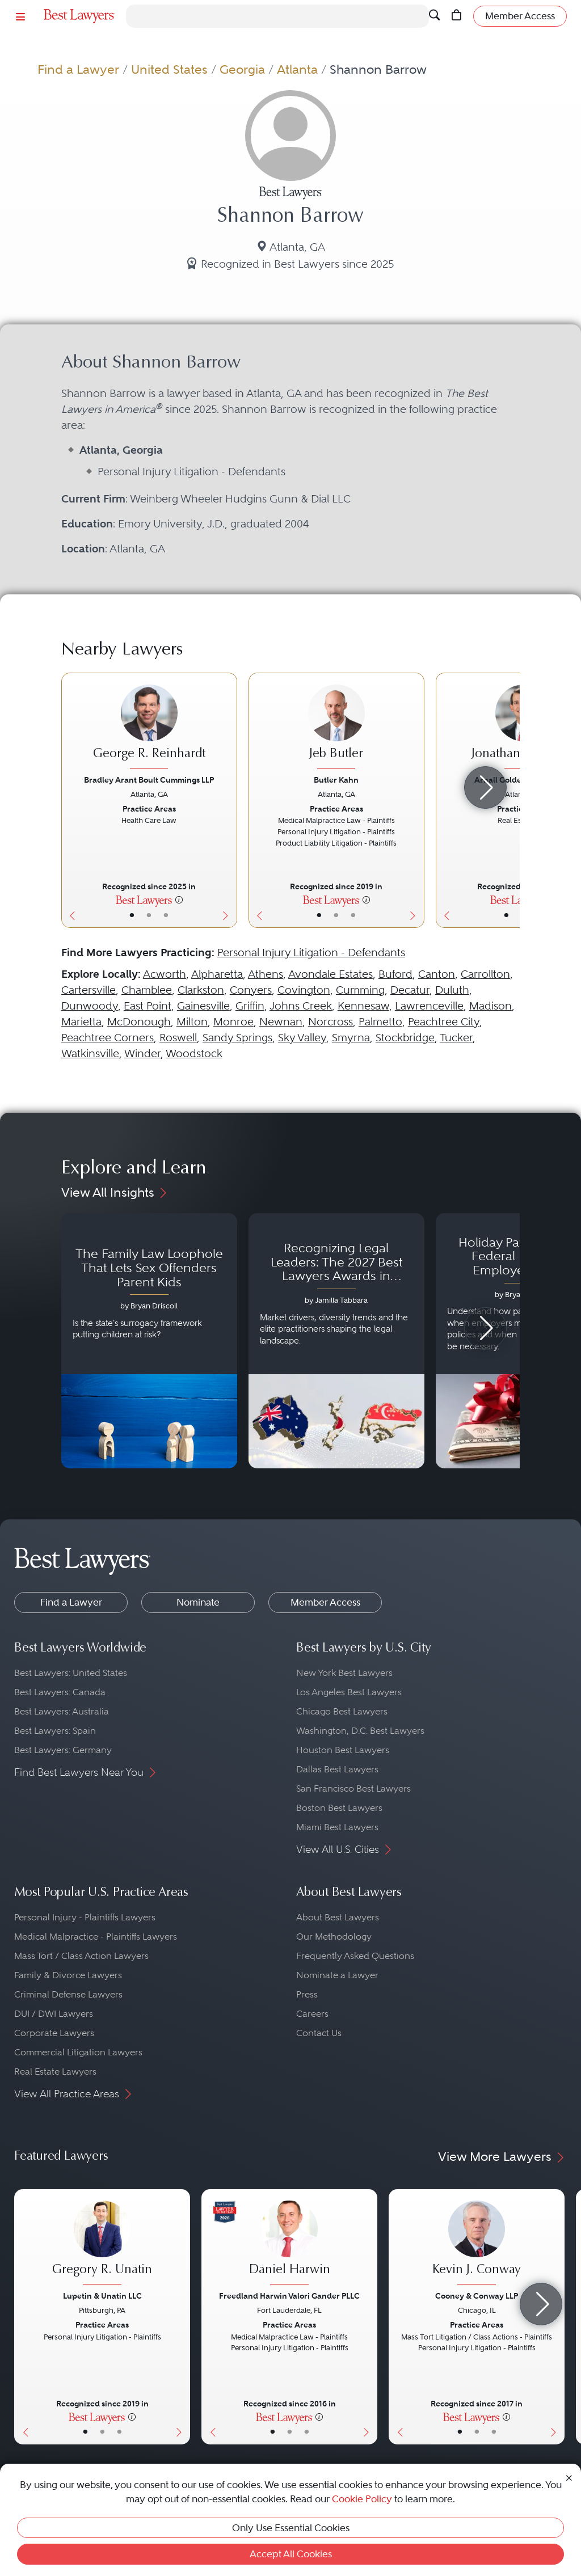 Image resolution: width=581 pixels, height=2576 pixels. What do you see at coordinates (452, 989) in the screenshot?
I see `Duluth` at bounding box center [452, 989].